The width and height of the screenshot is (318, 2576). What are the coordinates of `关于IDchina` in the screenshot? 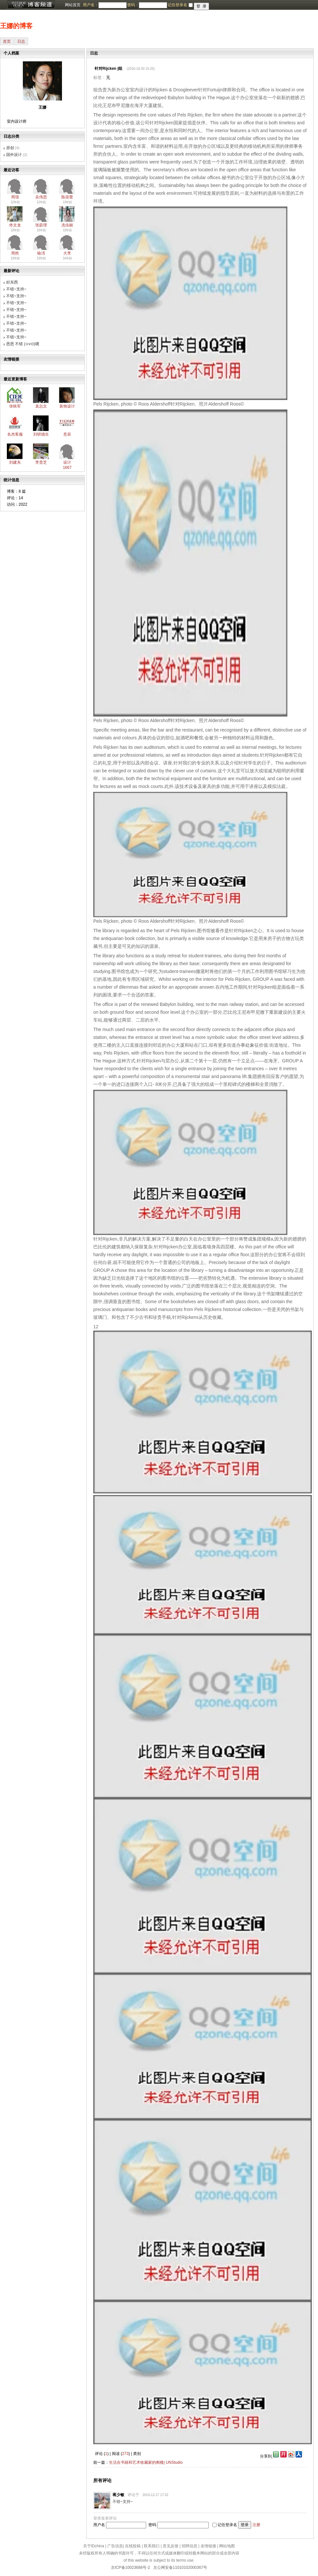 It's located at (93, 2546).